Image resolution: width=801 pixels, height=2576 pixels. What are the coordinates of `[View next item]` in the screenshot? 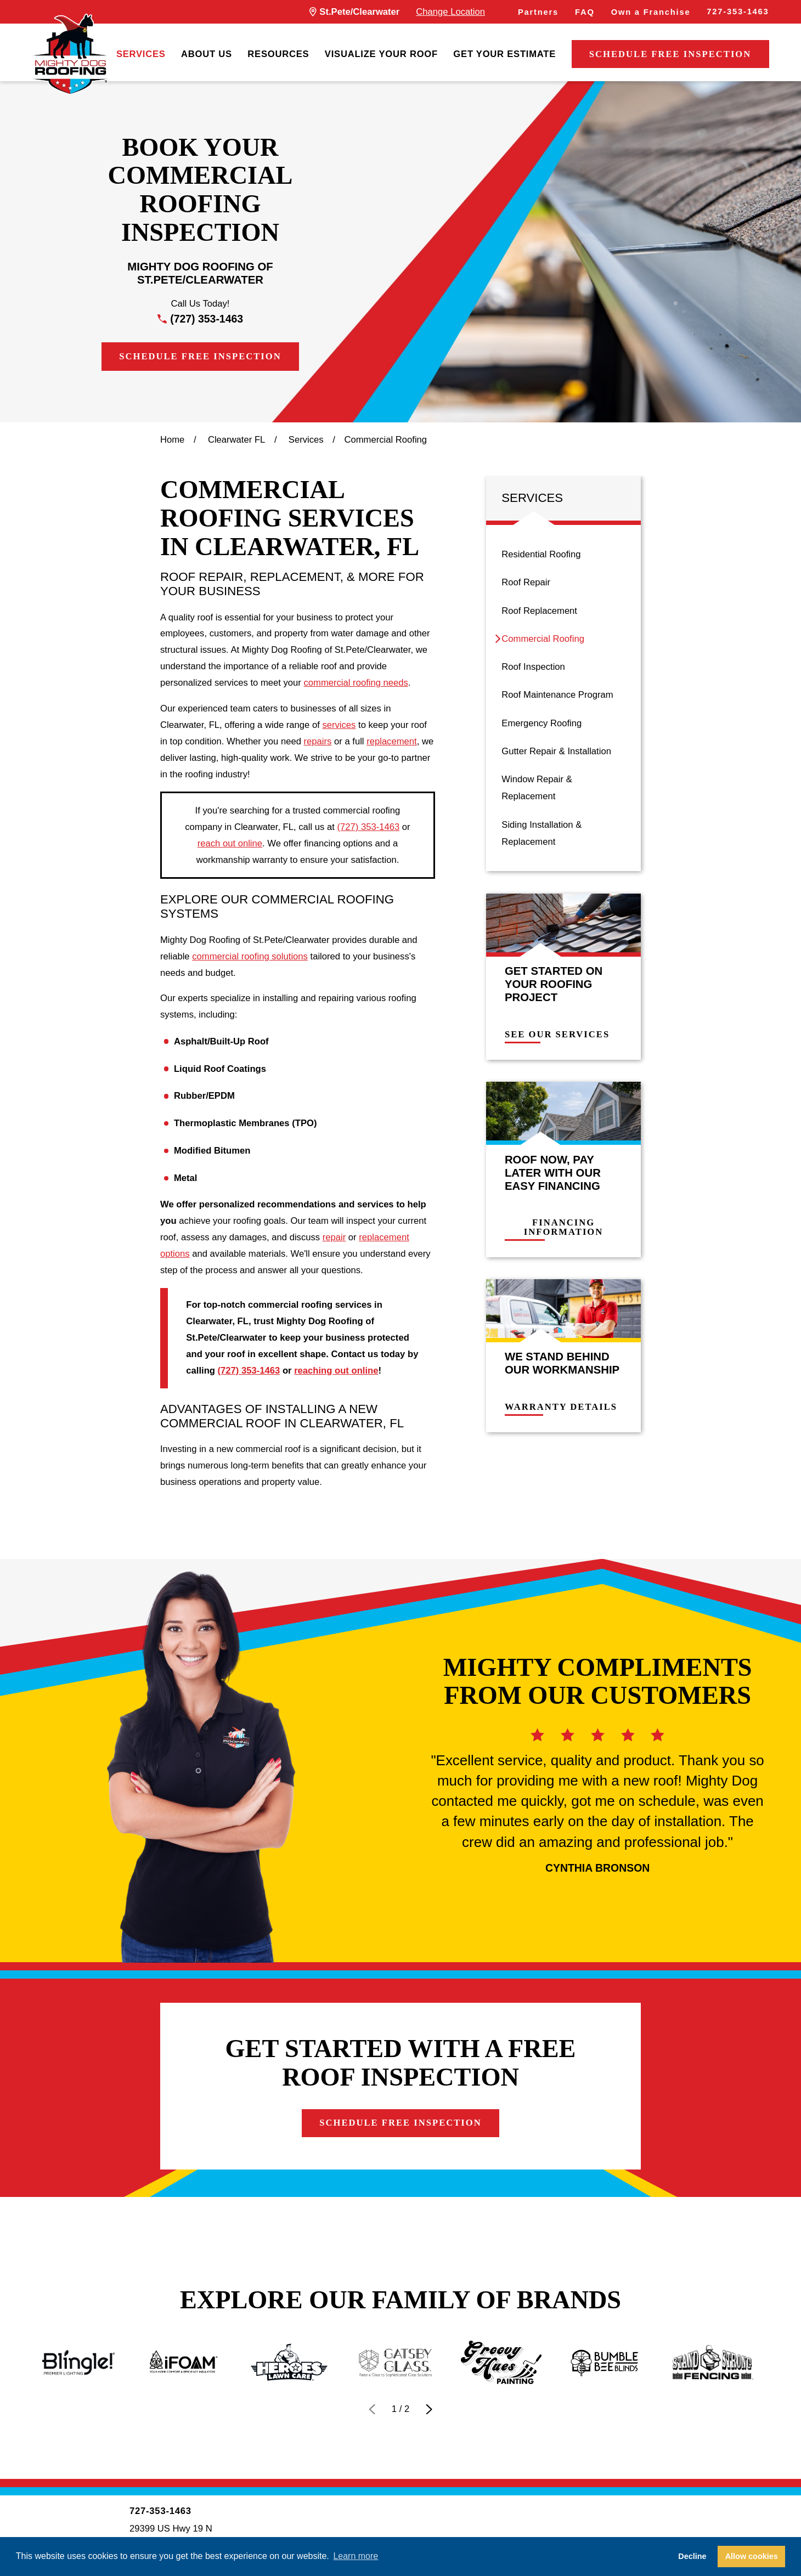 It's located at (429, 2409).